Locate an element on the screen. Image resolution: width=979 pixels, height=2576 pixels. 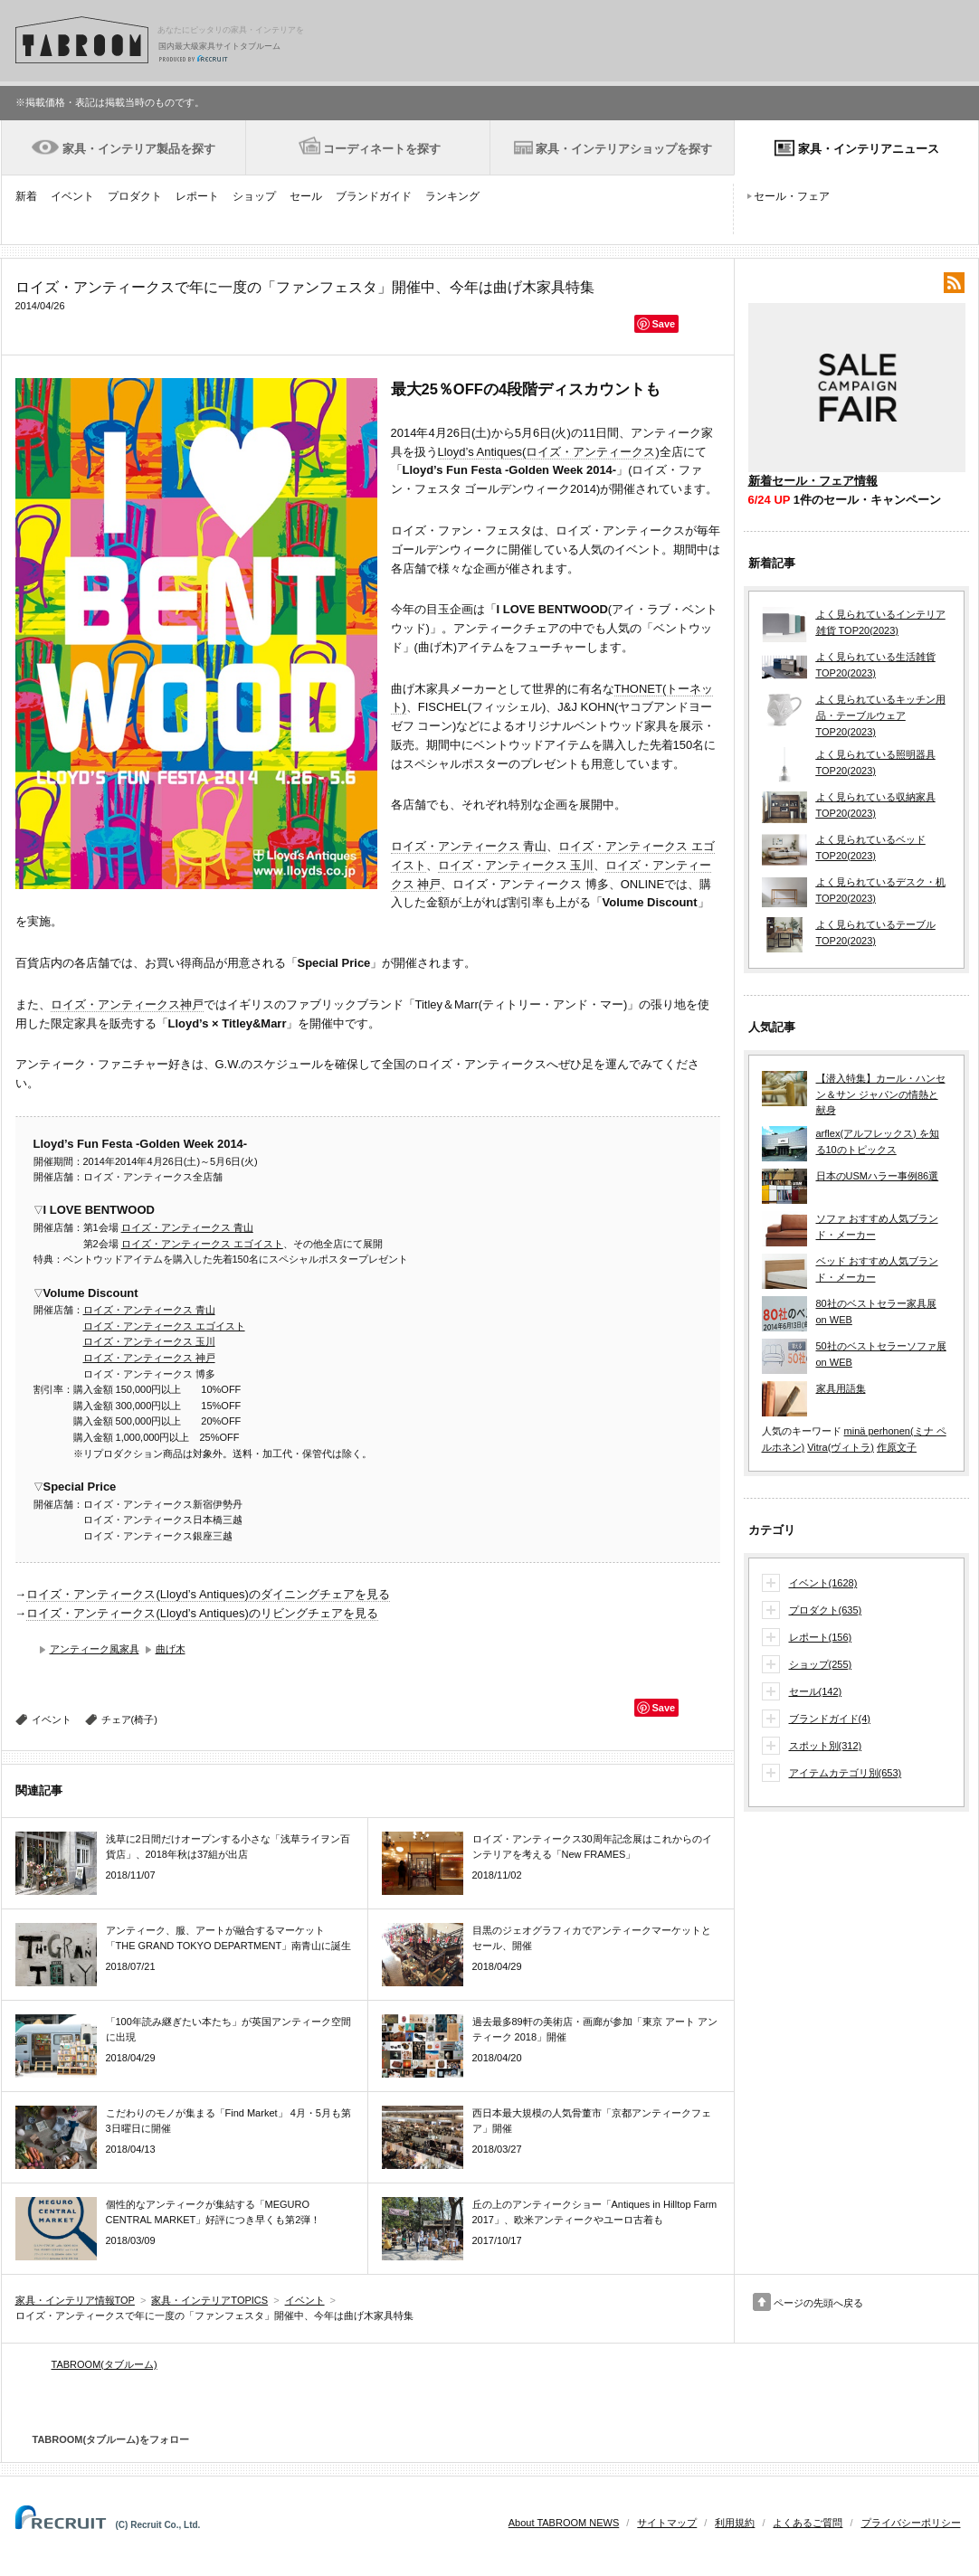
家具・インテリア製品を探す is located at coordinates (138, 149).